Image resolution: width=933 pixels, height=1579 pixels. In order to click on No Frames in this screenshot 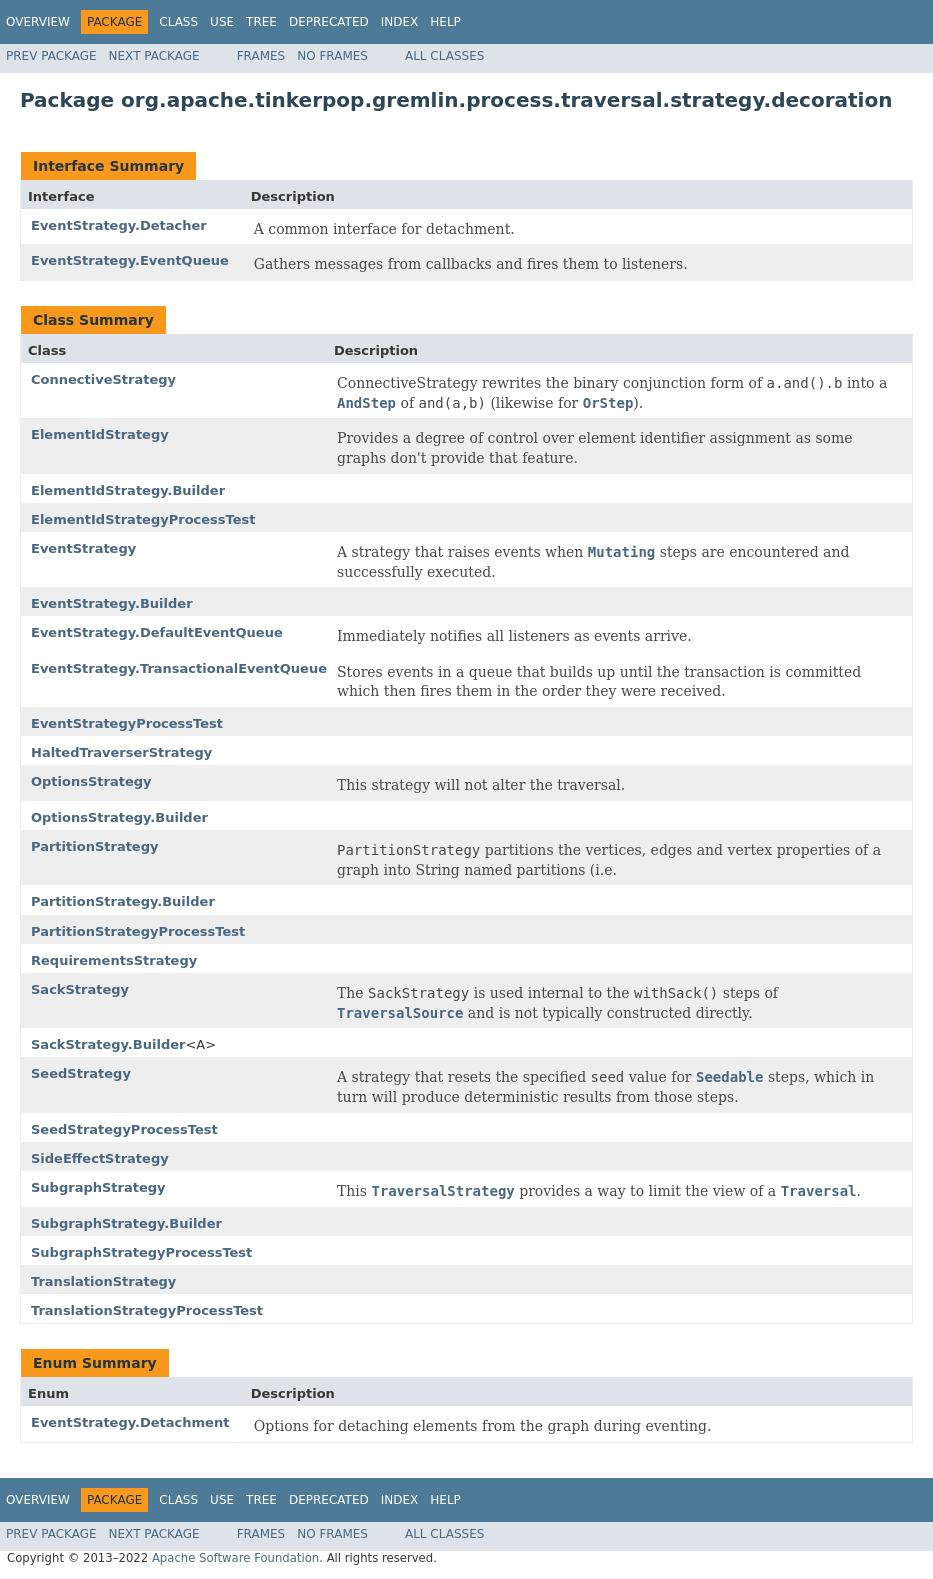, I will do `click(332, 56)`.